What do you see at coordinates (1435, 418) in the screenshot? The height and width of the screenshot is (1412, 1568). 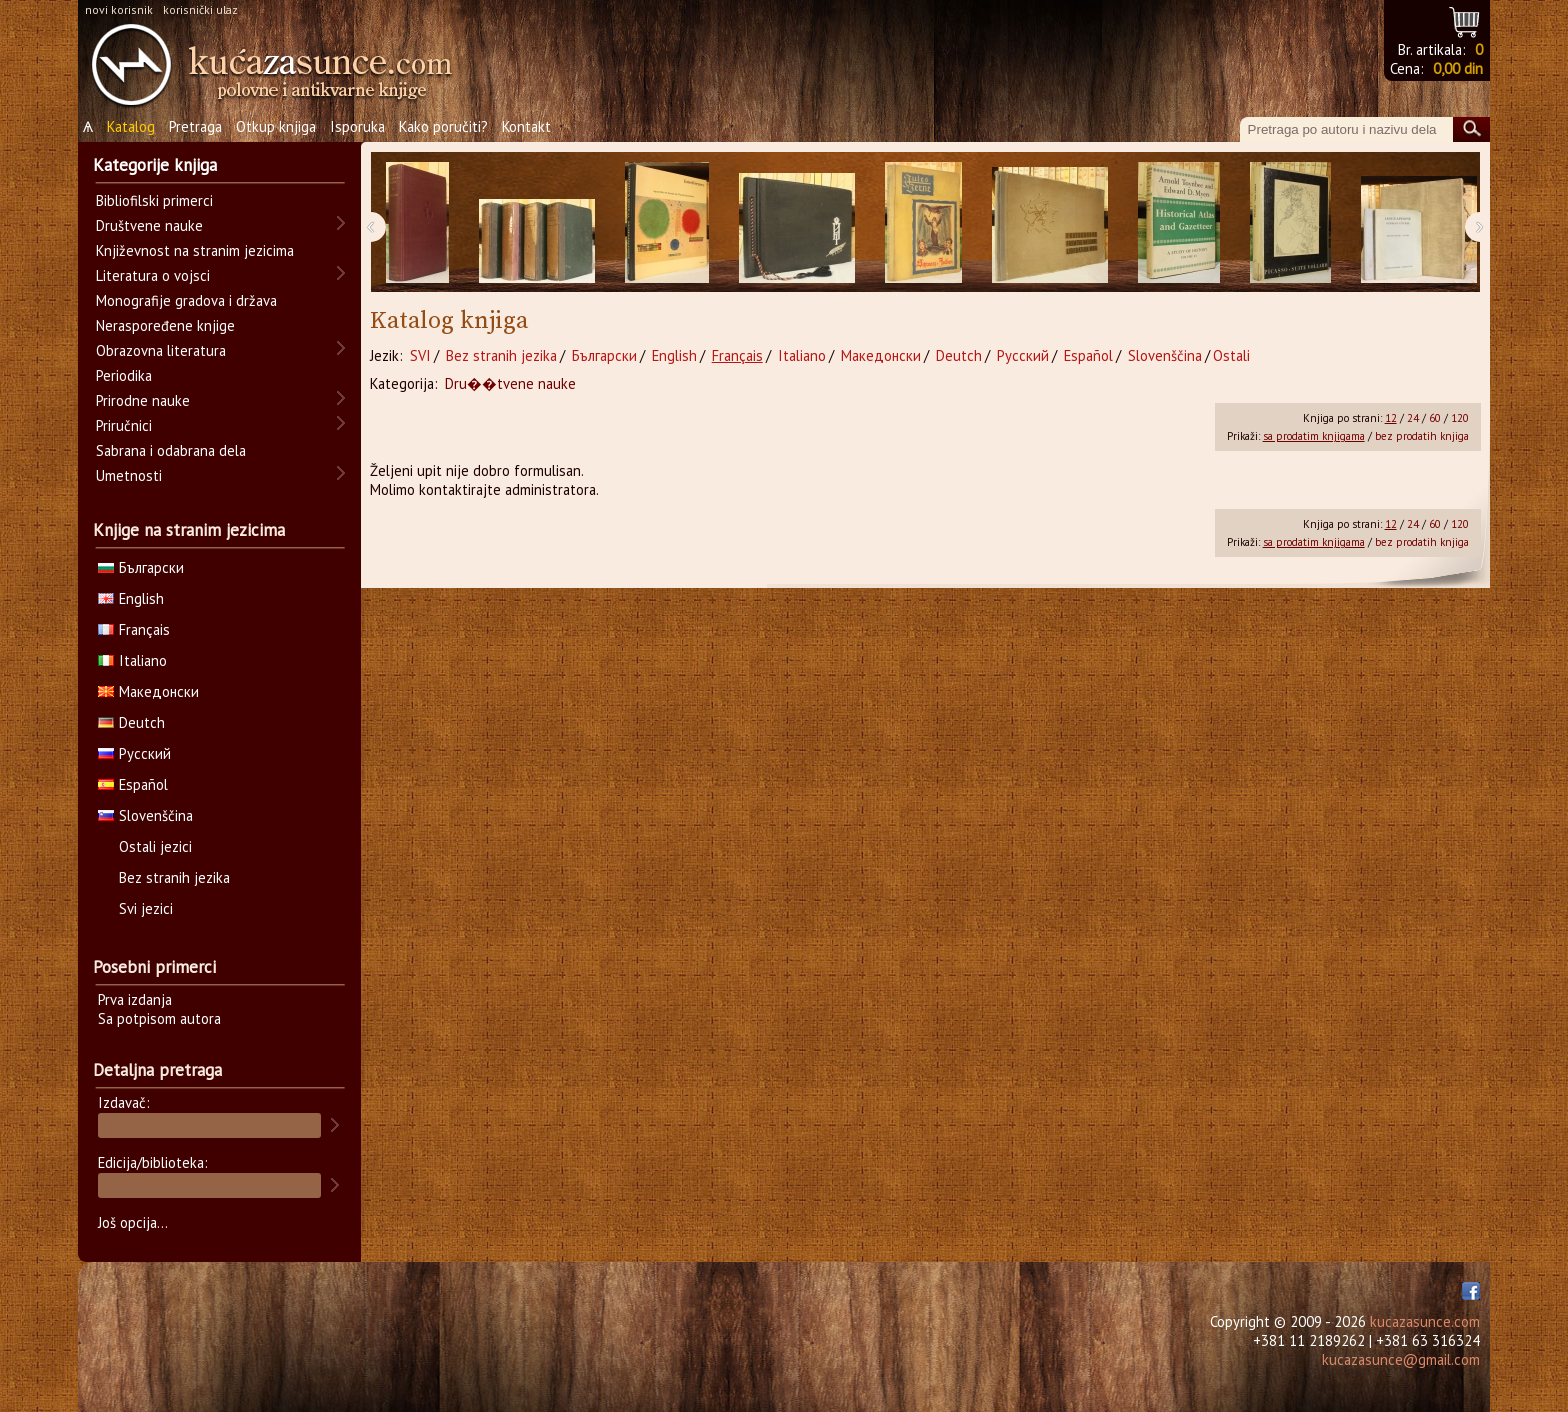 I see `60` at bounding box center [1435, 418].